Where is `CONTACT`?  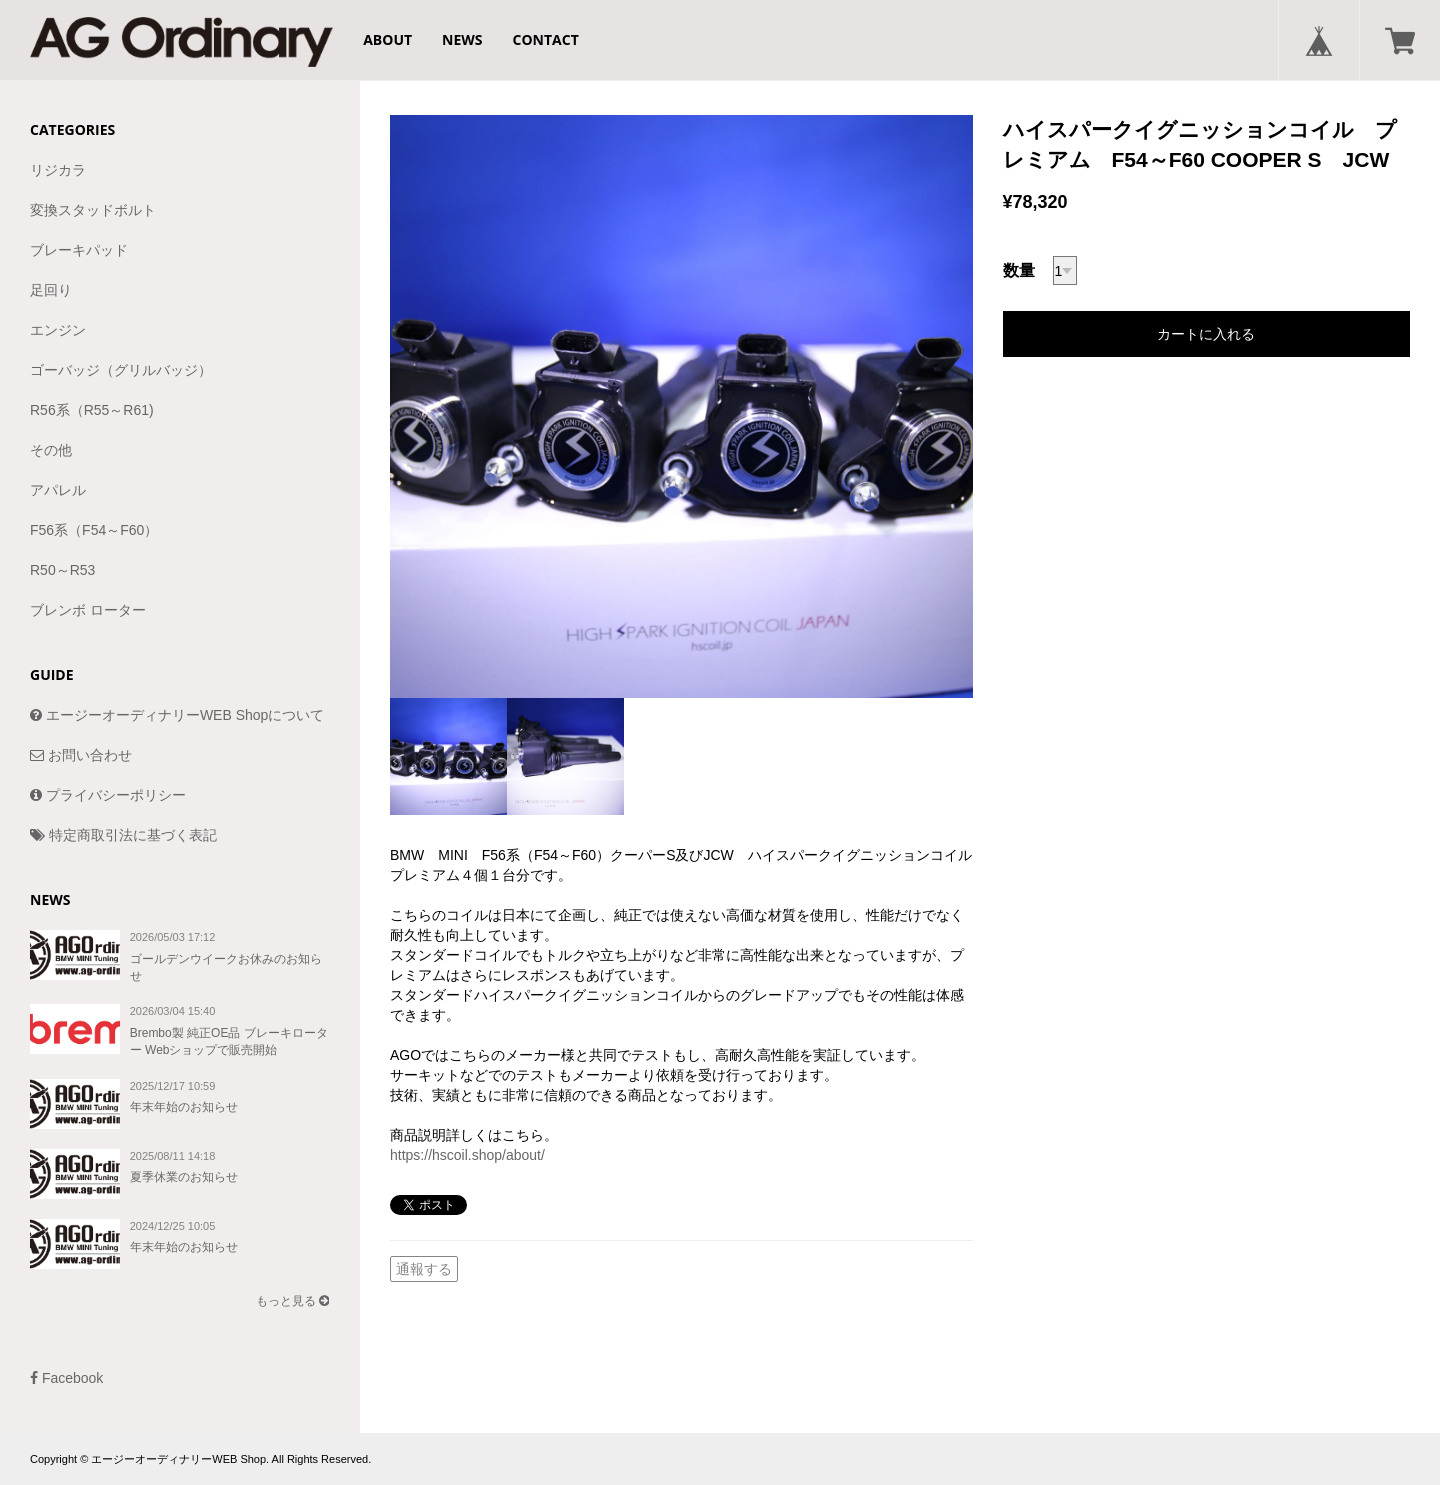
CONTACT is located at coordinates (546, 39).